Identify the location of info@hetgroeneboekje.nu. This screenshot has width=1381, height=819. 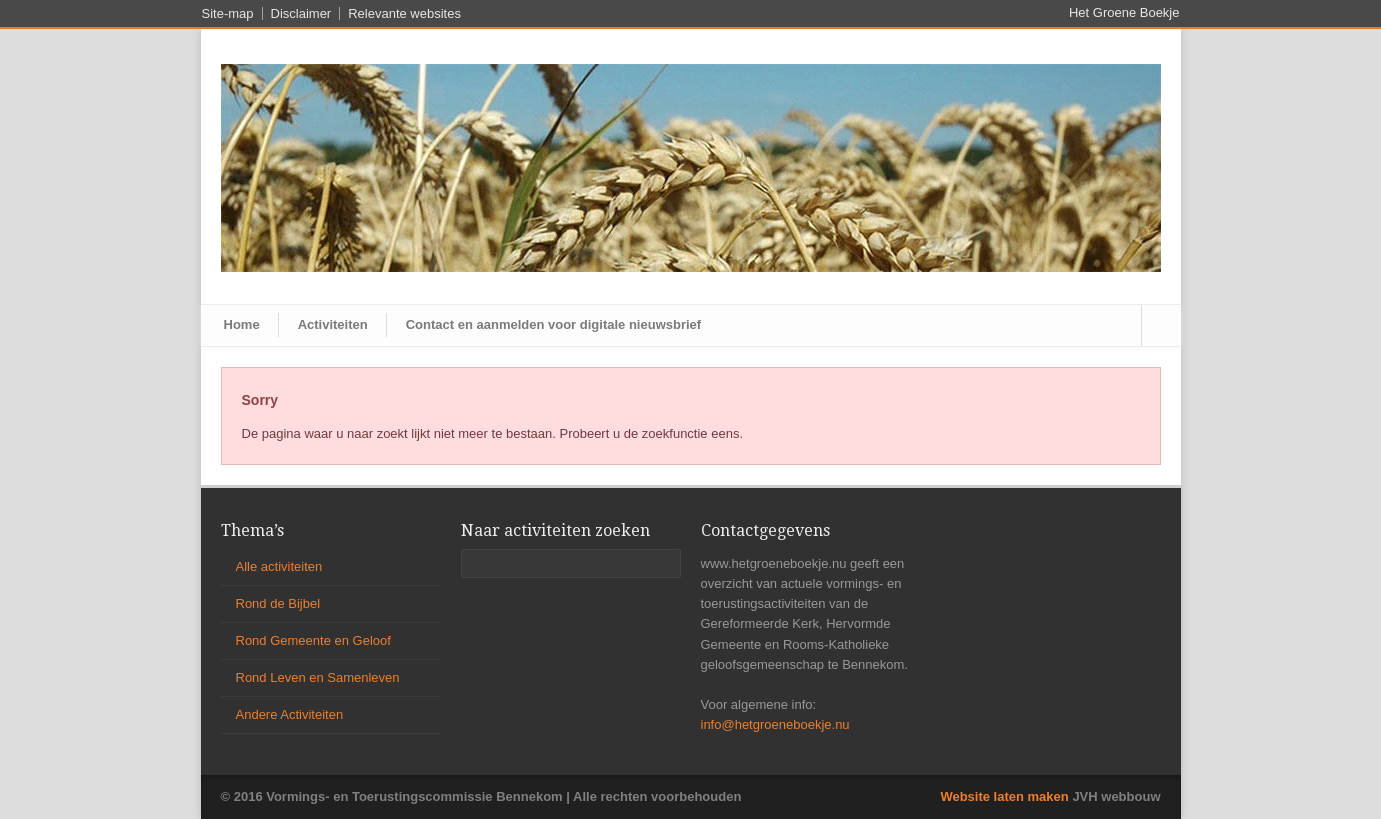
(775, 724).